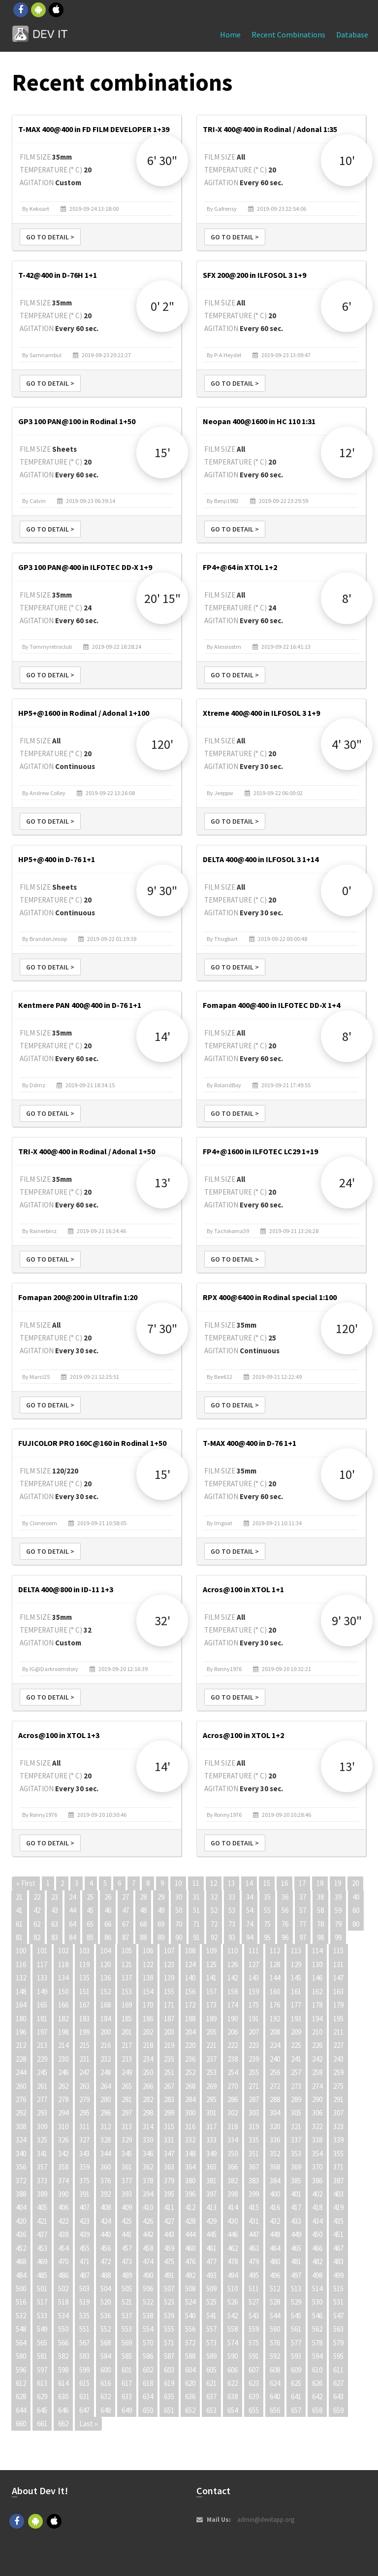 Image resolution: width=378 pixels, height=2576 pixels. Describe the element at coordinates (275, 2112) in the screenshot. I see `304` at that location.